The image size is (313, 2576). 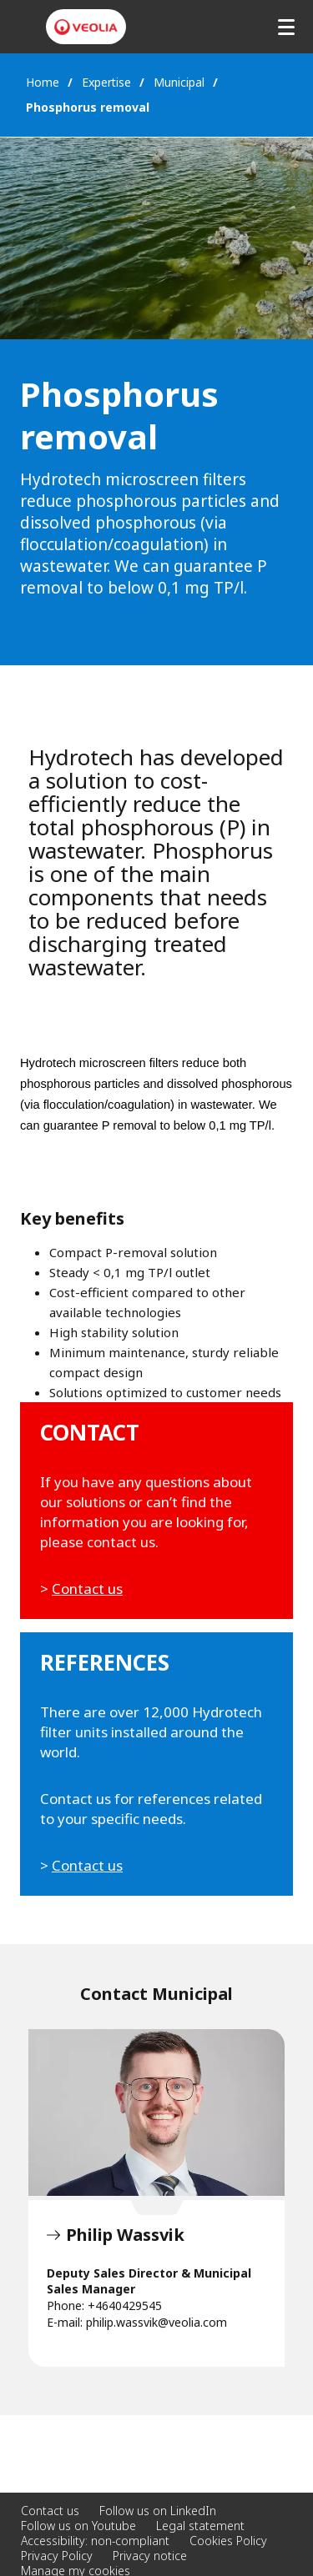 What do you see at coordinates (87, 1588) in the screenshot?
I see `Contact us` at bounding box center [87, 1588].